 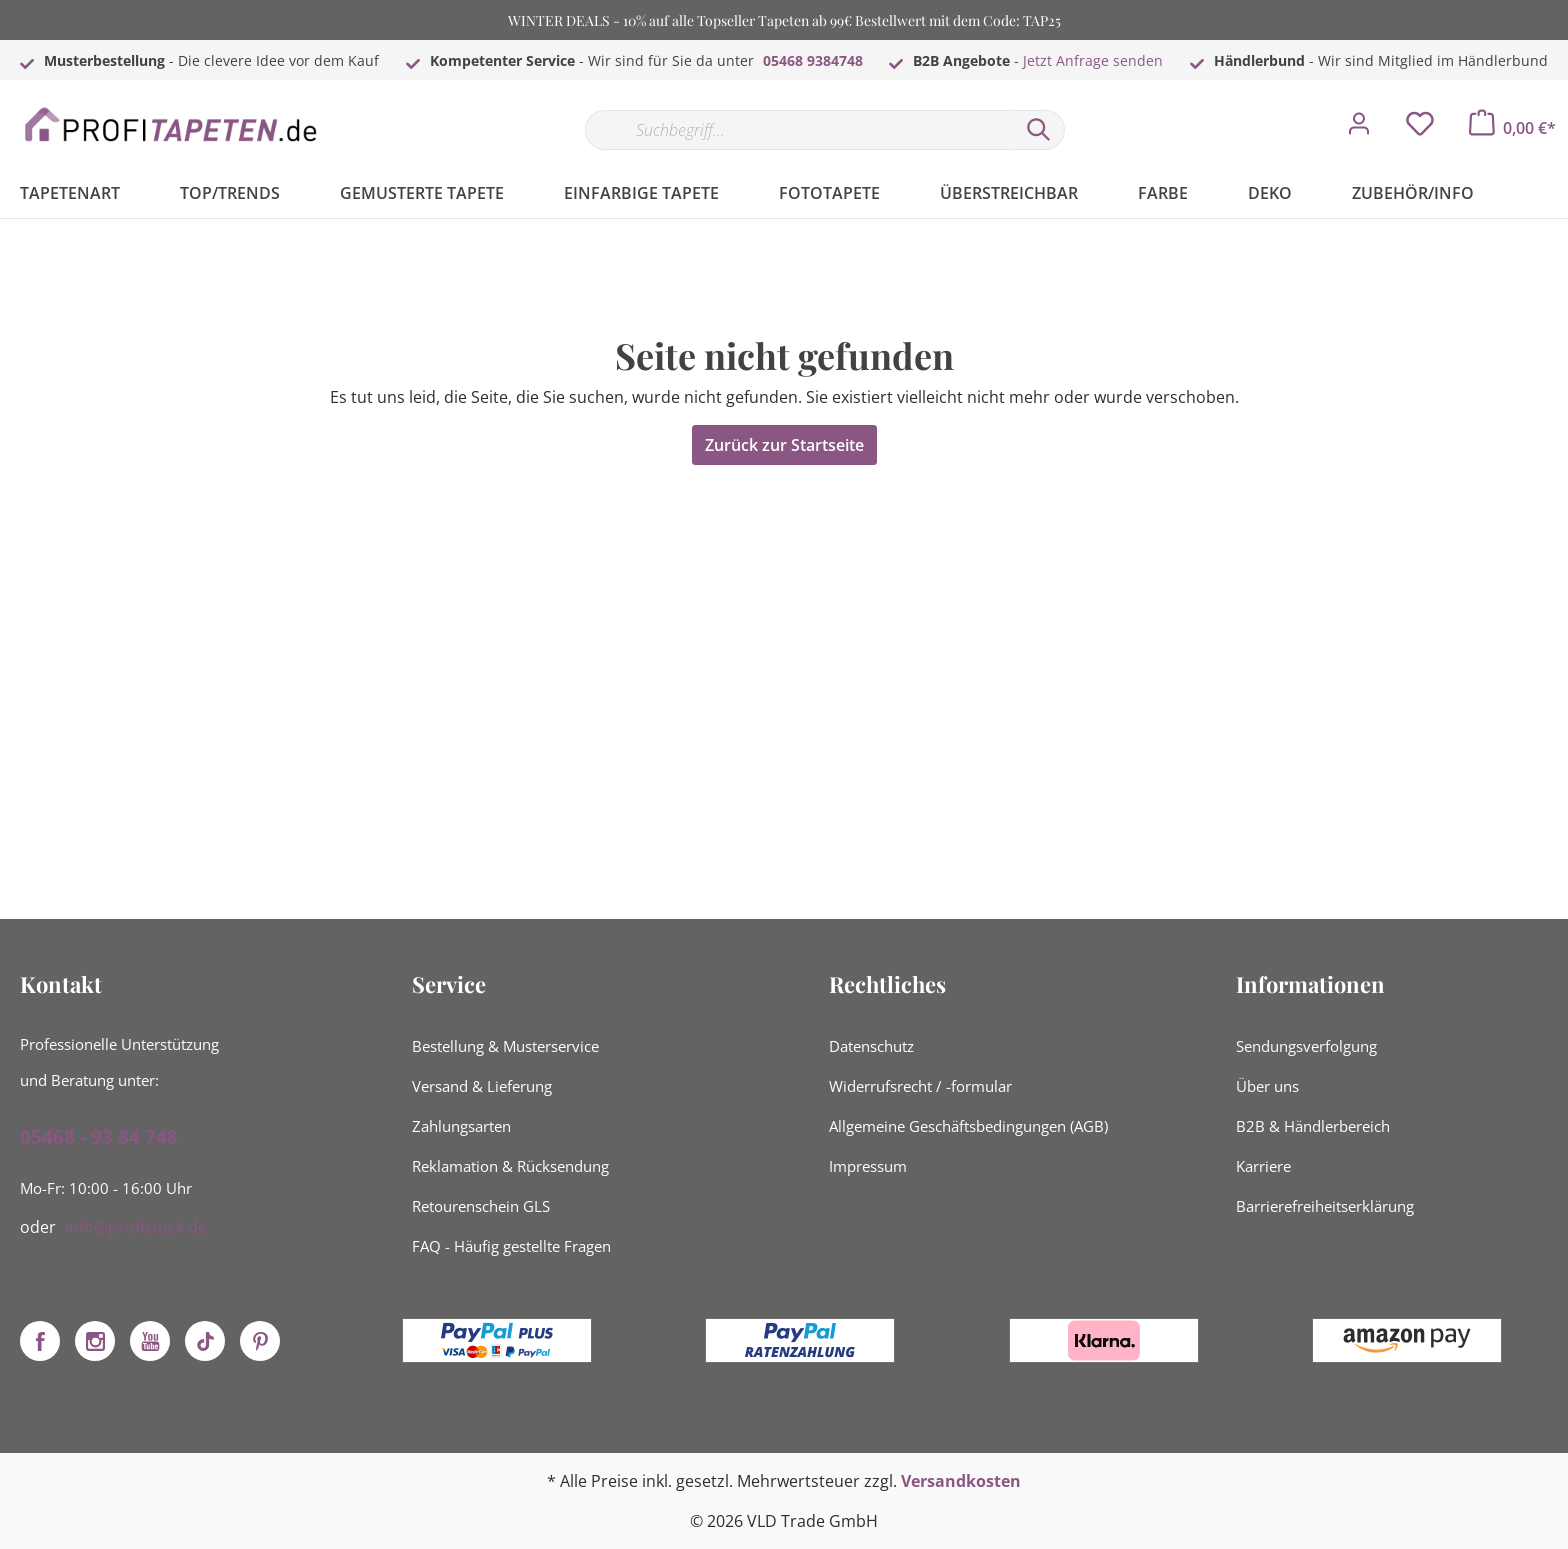 What do you see at coordinates (461, 1126) in the screenshot?
I see `Zahlungsarten` at bounding box center [461, 1126].